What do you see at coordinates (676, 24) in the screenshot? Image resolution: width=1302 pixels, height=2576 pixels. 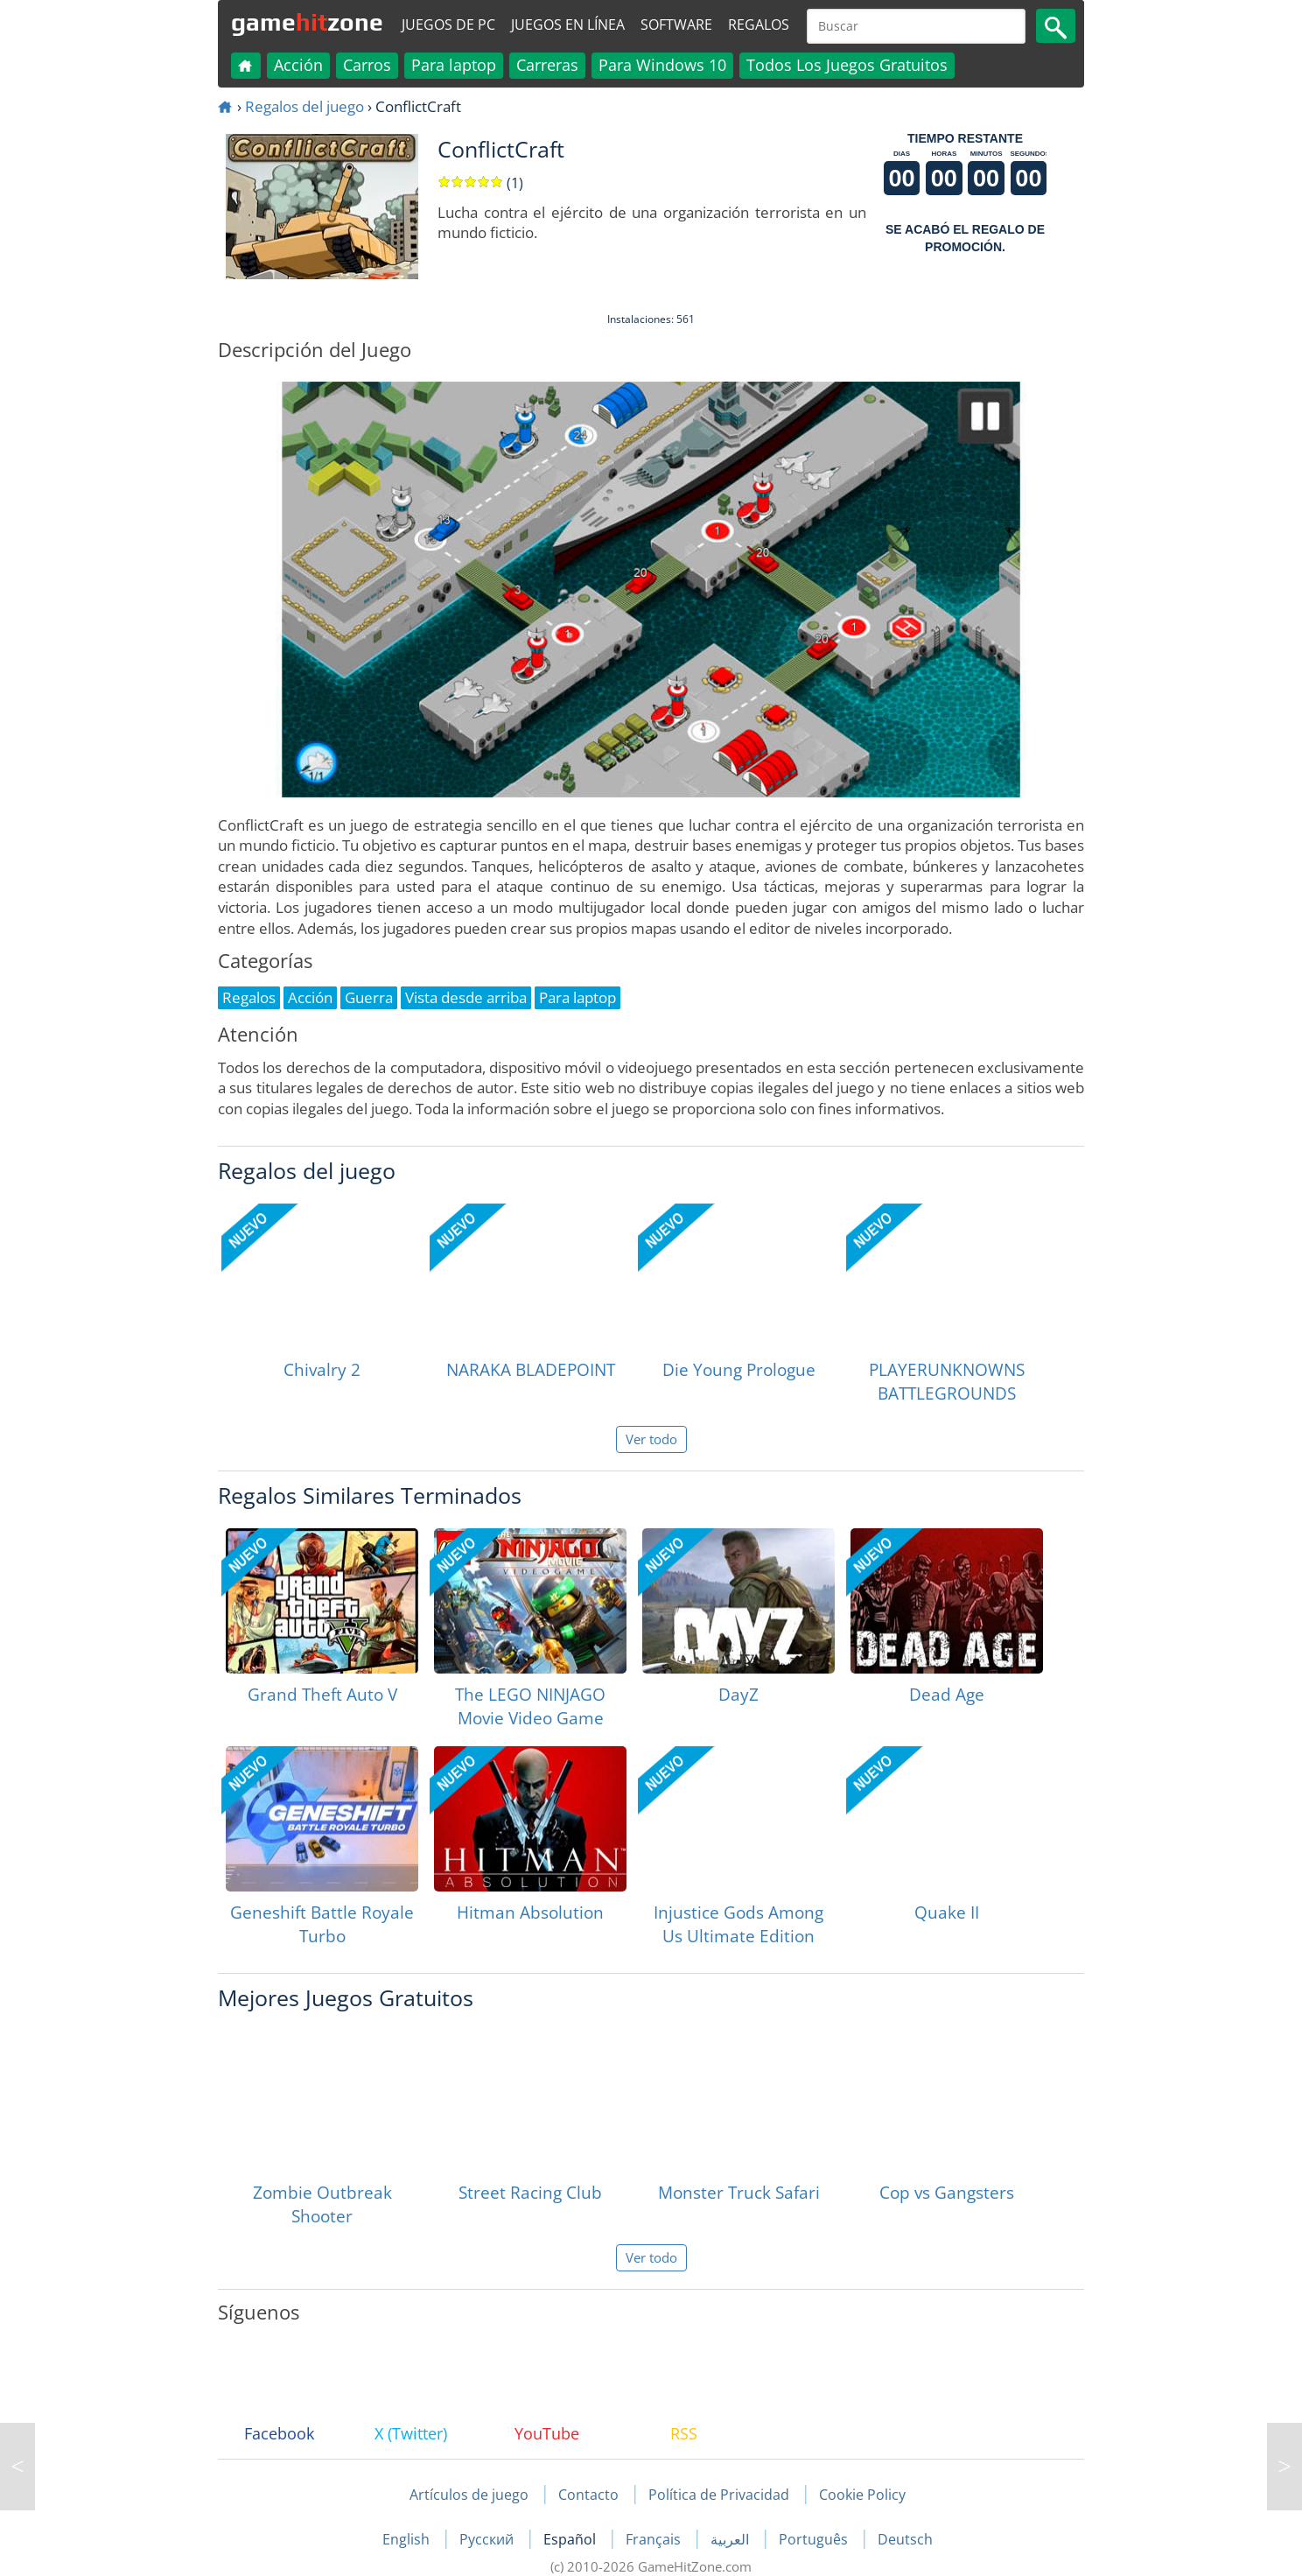 I see `Software` at bounding box center [676, 24].